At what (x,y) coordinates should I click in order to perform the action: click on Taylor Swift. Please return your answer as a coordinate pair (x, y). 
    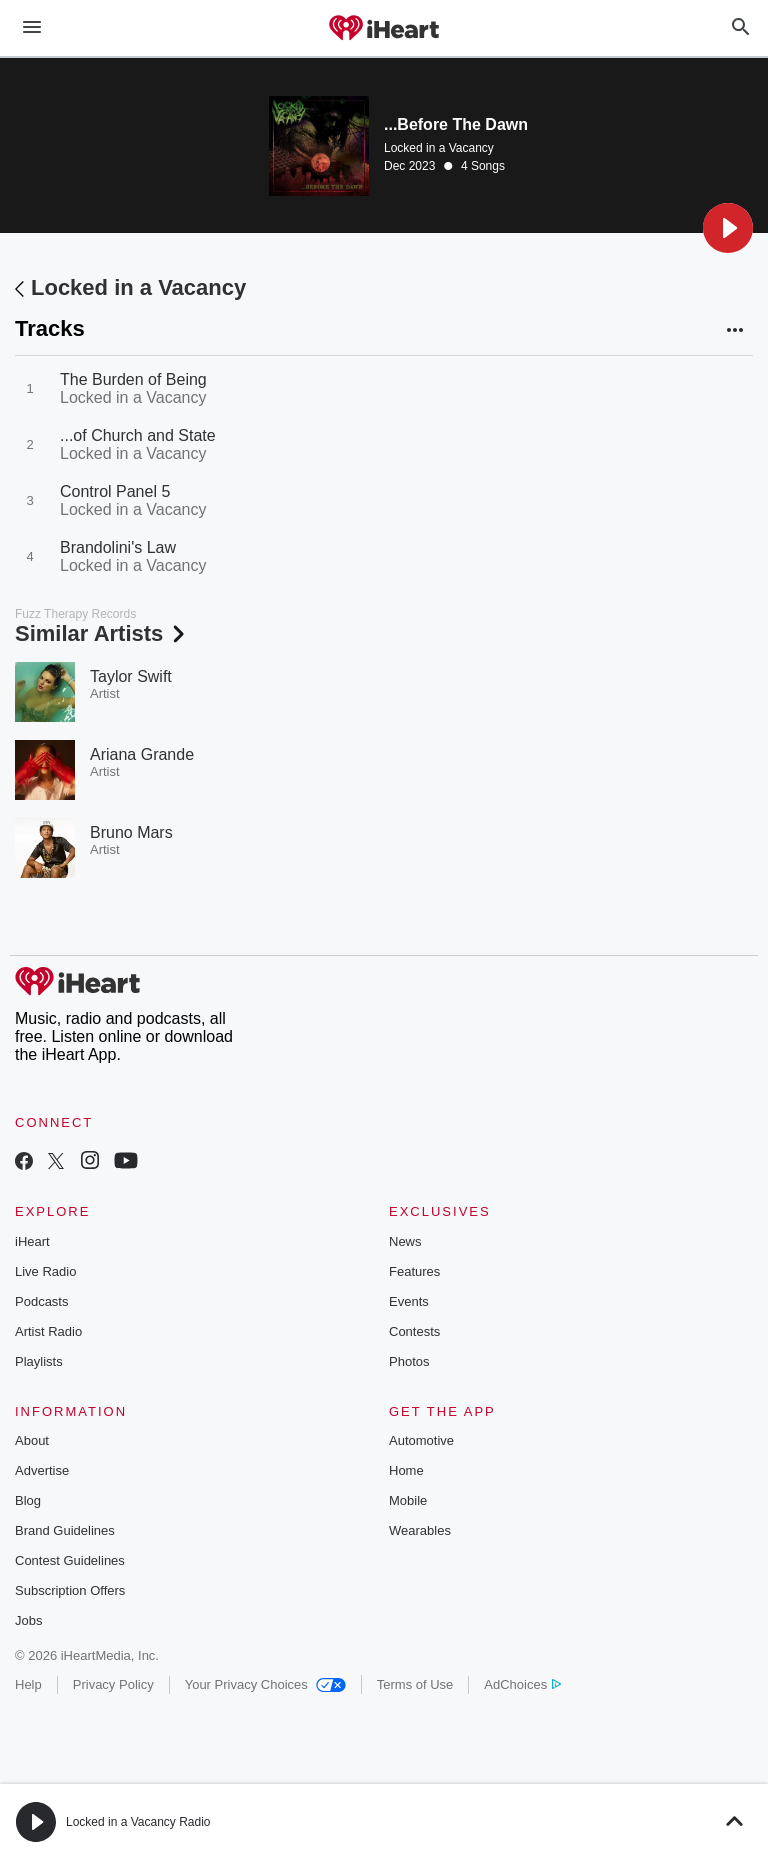
    Looking at the image, I should click on (131, 676).